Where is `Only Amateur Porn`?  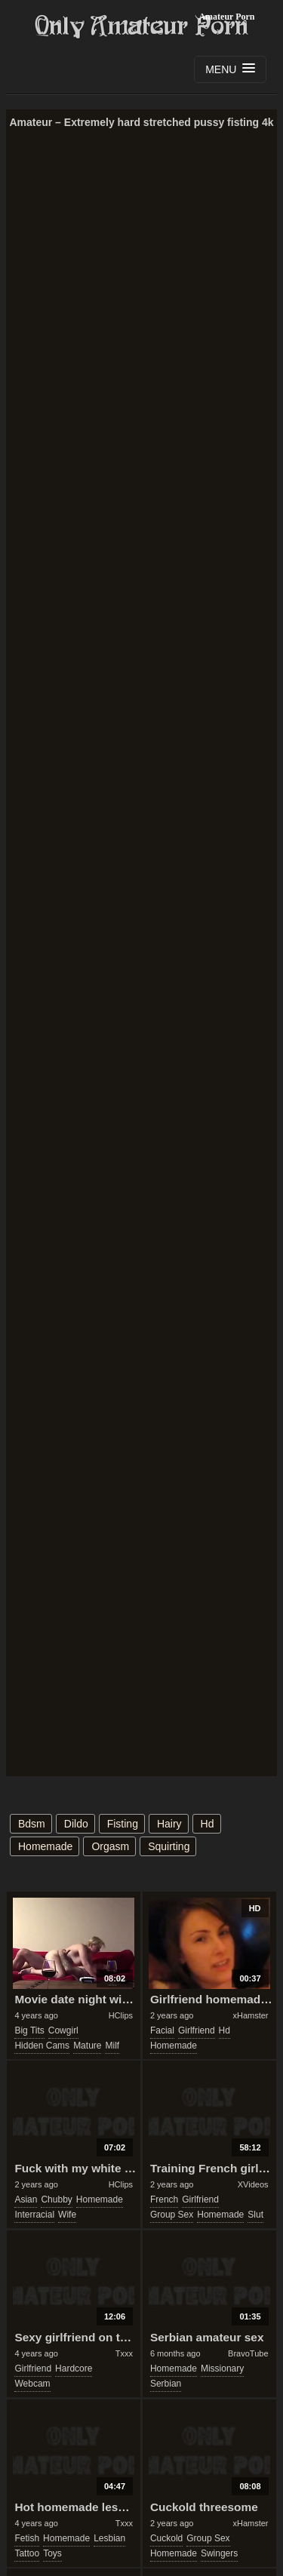
Only Amateur Porn is located at coordinates (142, 26).